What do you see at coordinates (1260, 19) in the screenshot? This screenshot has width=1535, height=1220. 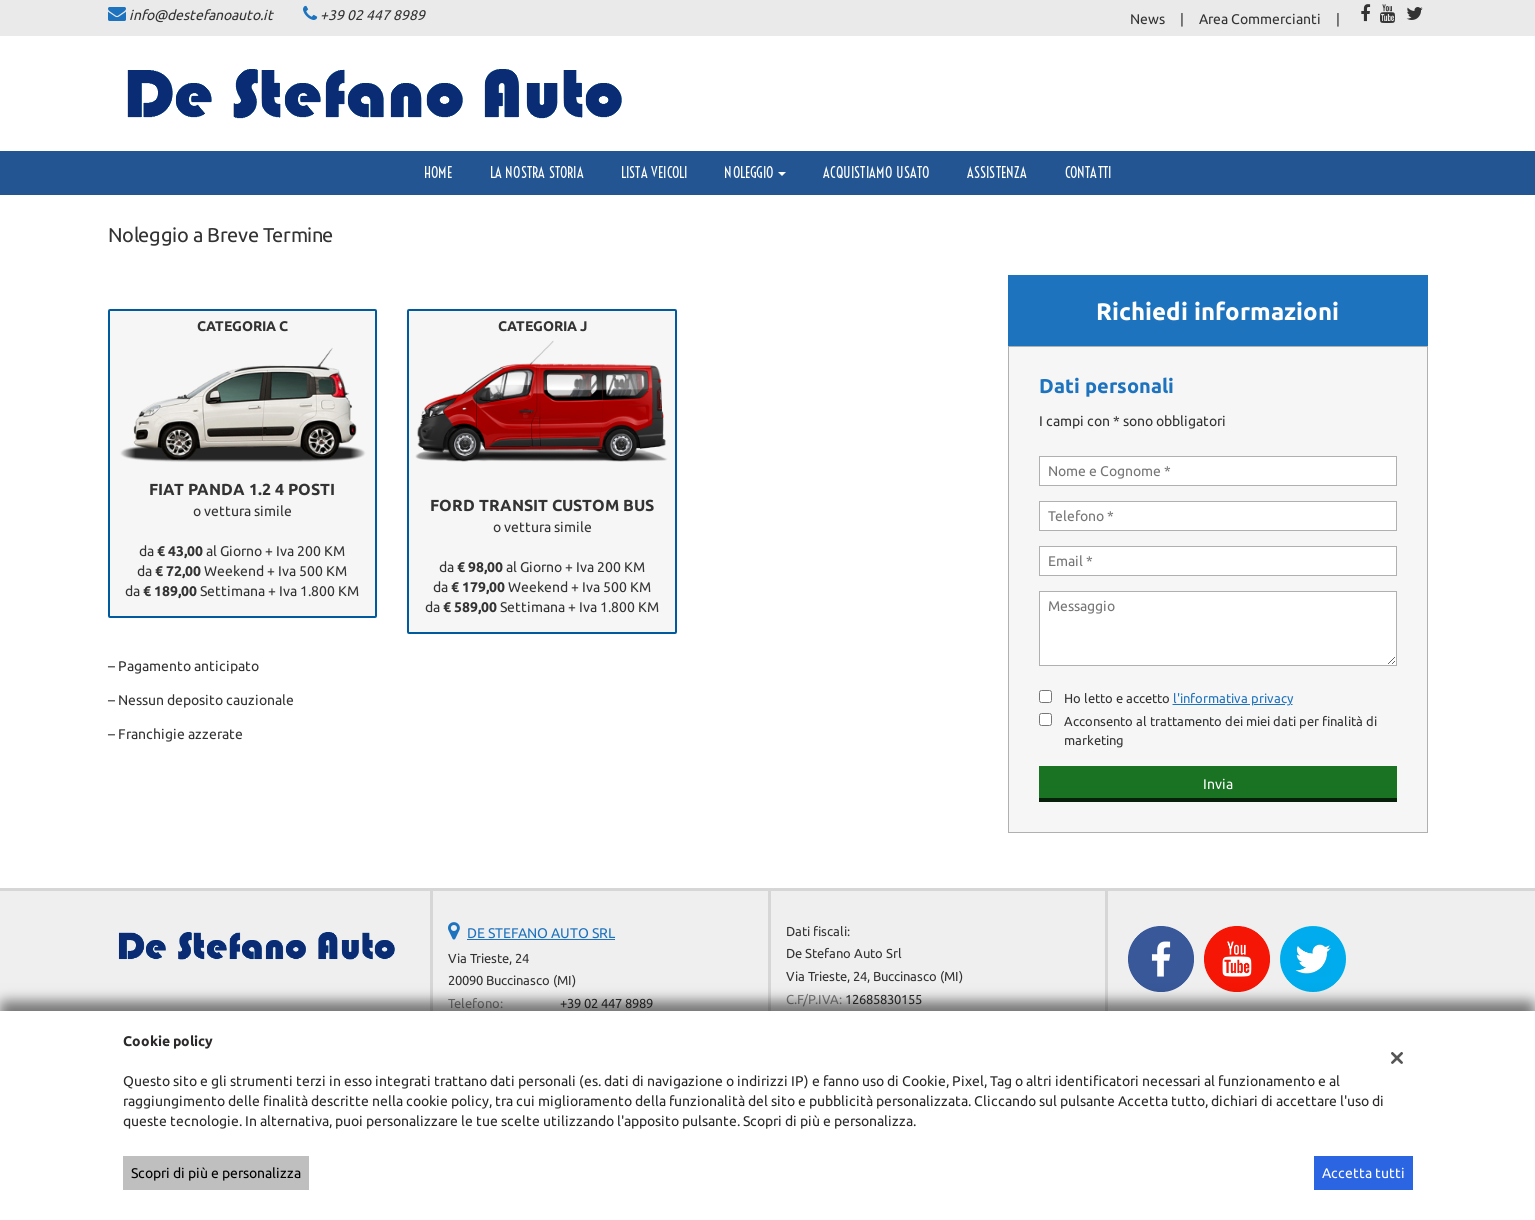 I see `Area Commercianti` at bounding box center [1260, 19].